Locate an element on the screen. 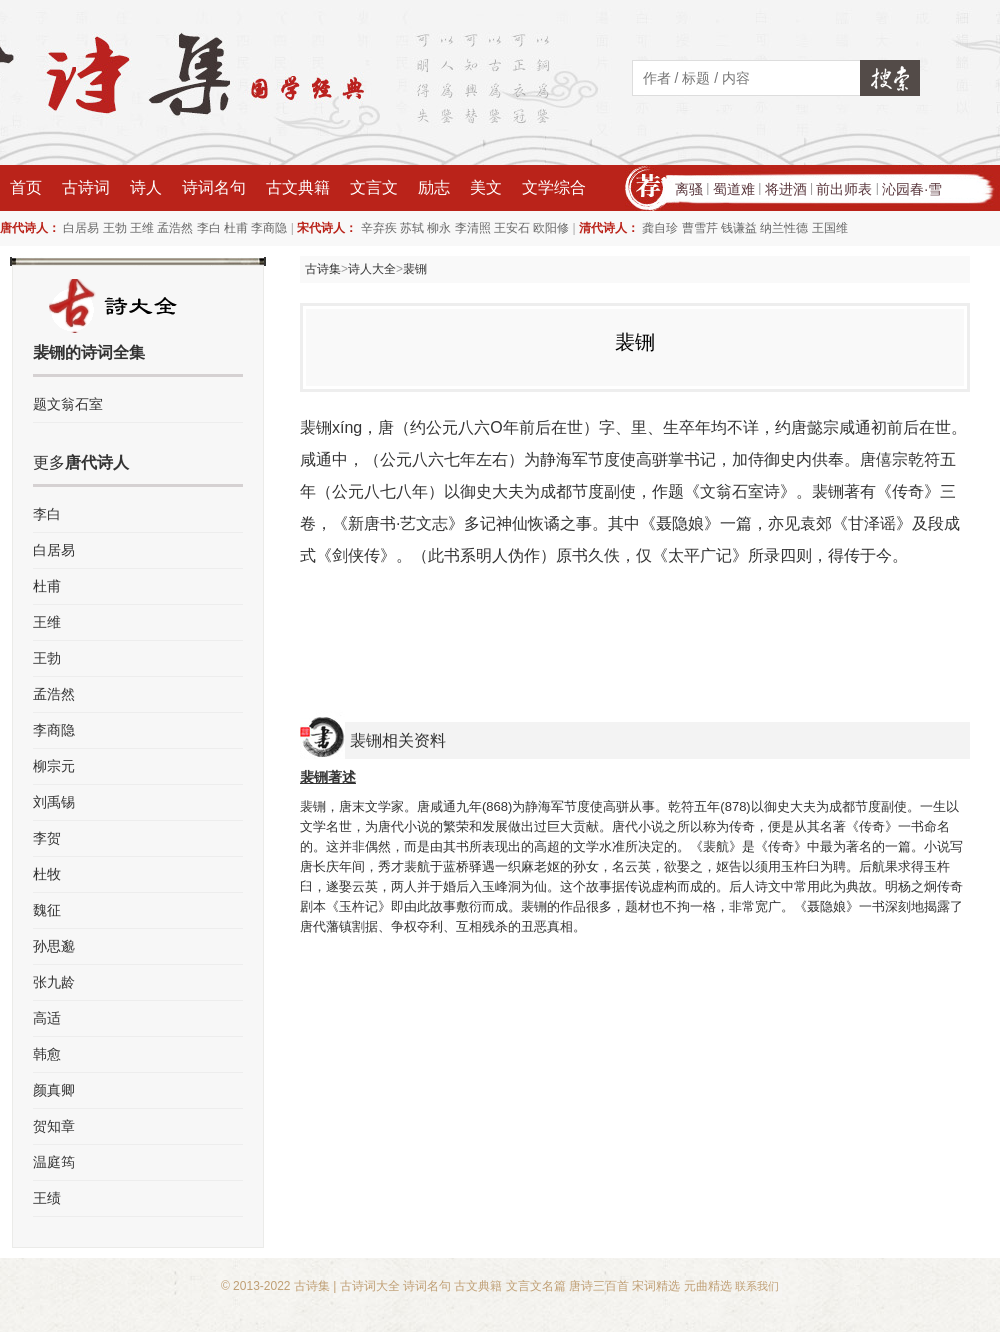  魏征 is located at coordinates (47, 910).